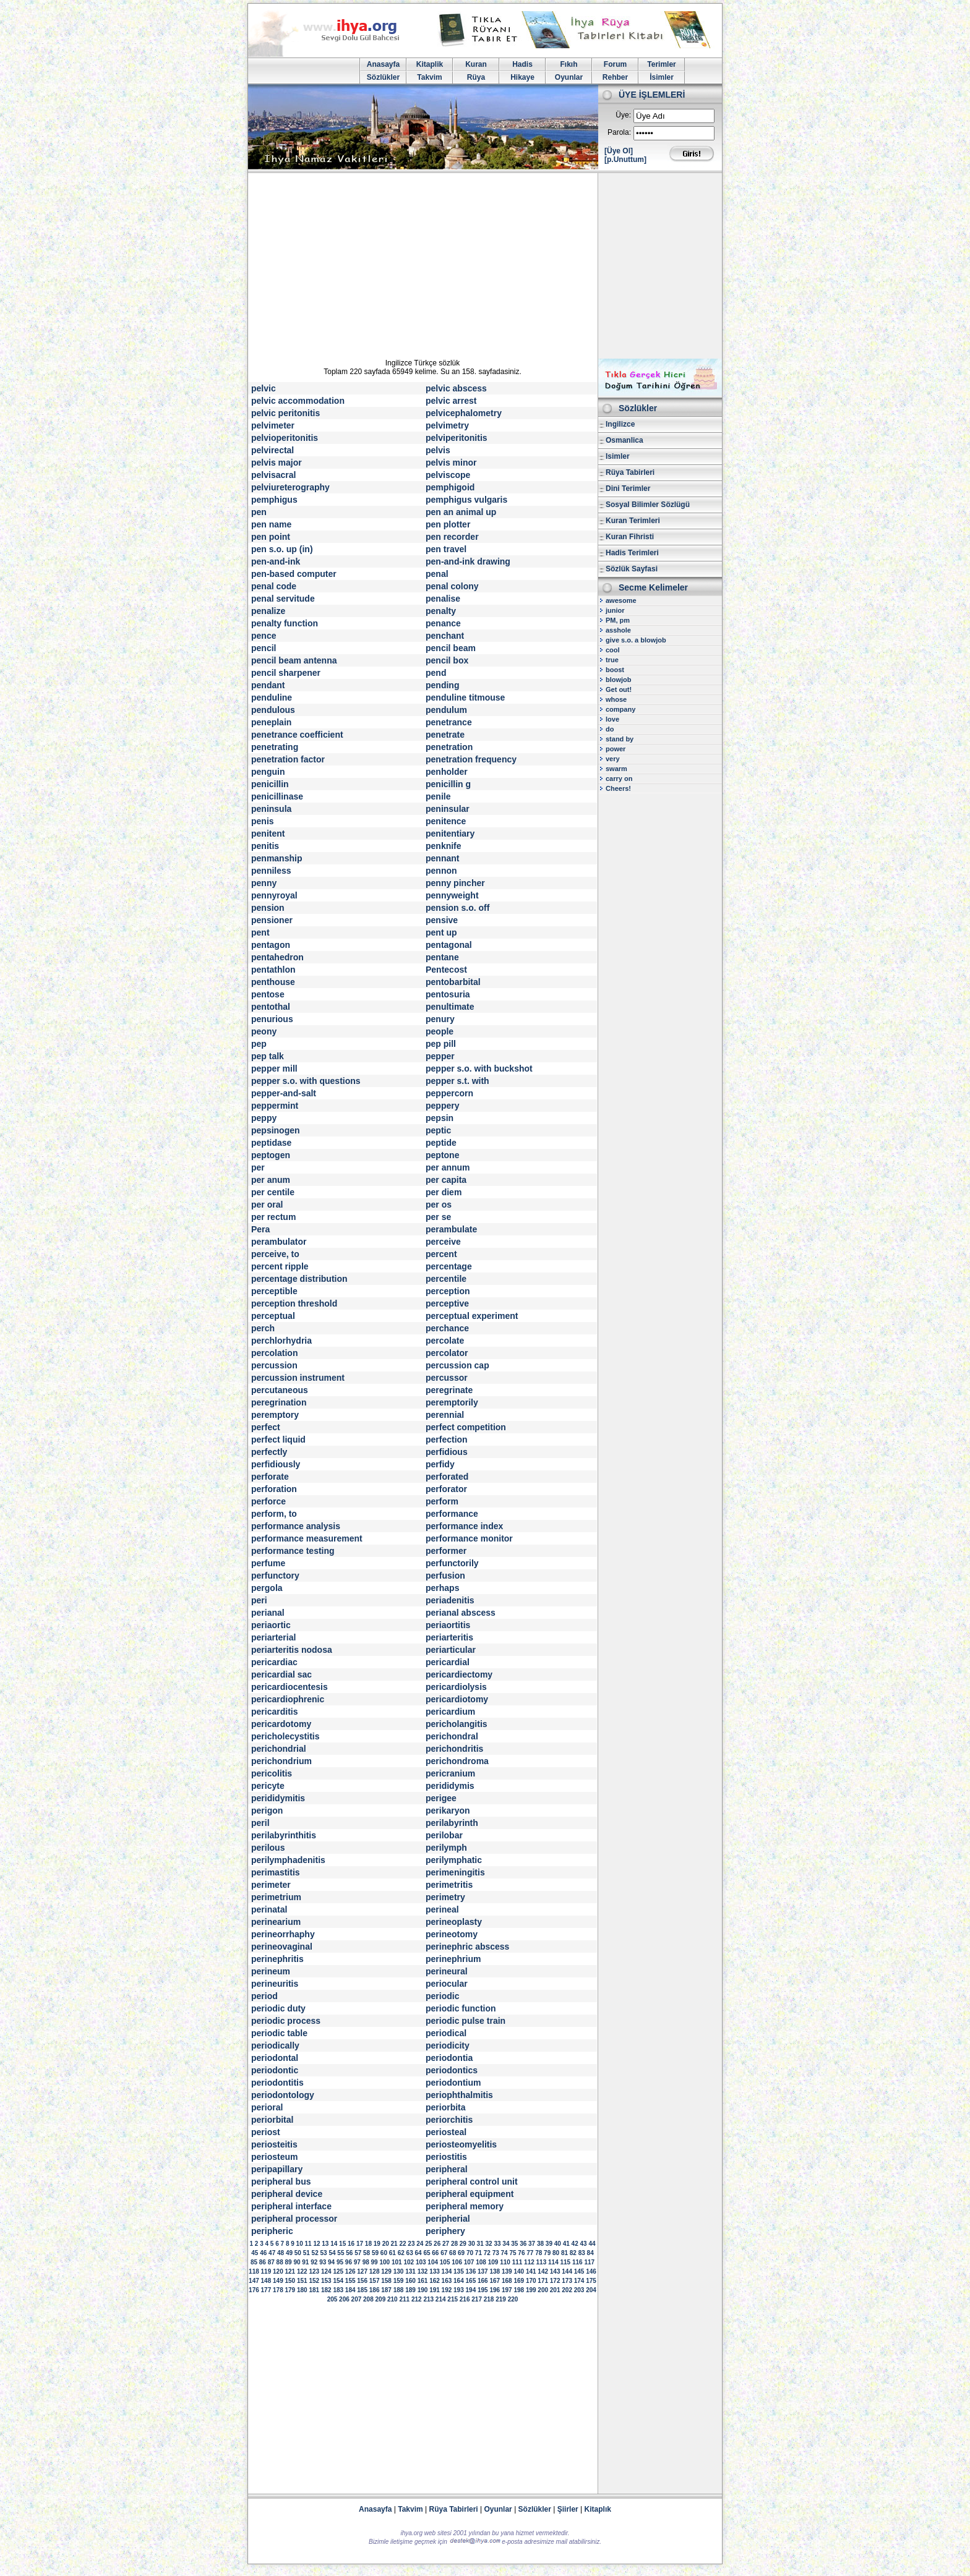 Image resolution: width=970 pixels, height=2576 pixels. What do you see at coordinates (583, 2243) in the screenshot?
I see `43` at bounding box center [583, 2243].